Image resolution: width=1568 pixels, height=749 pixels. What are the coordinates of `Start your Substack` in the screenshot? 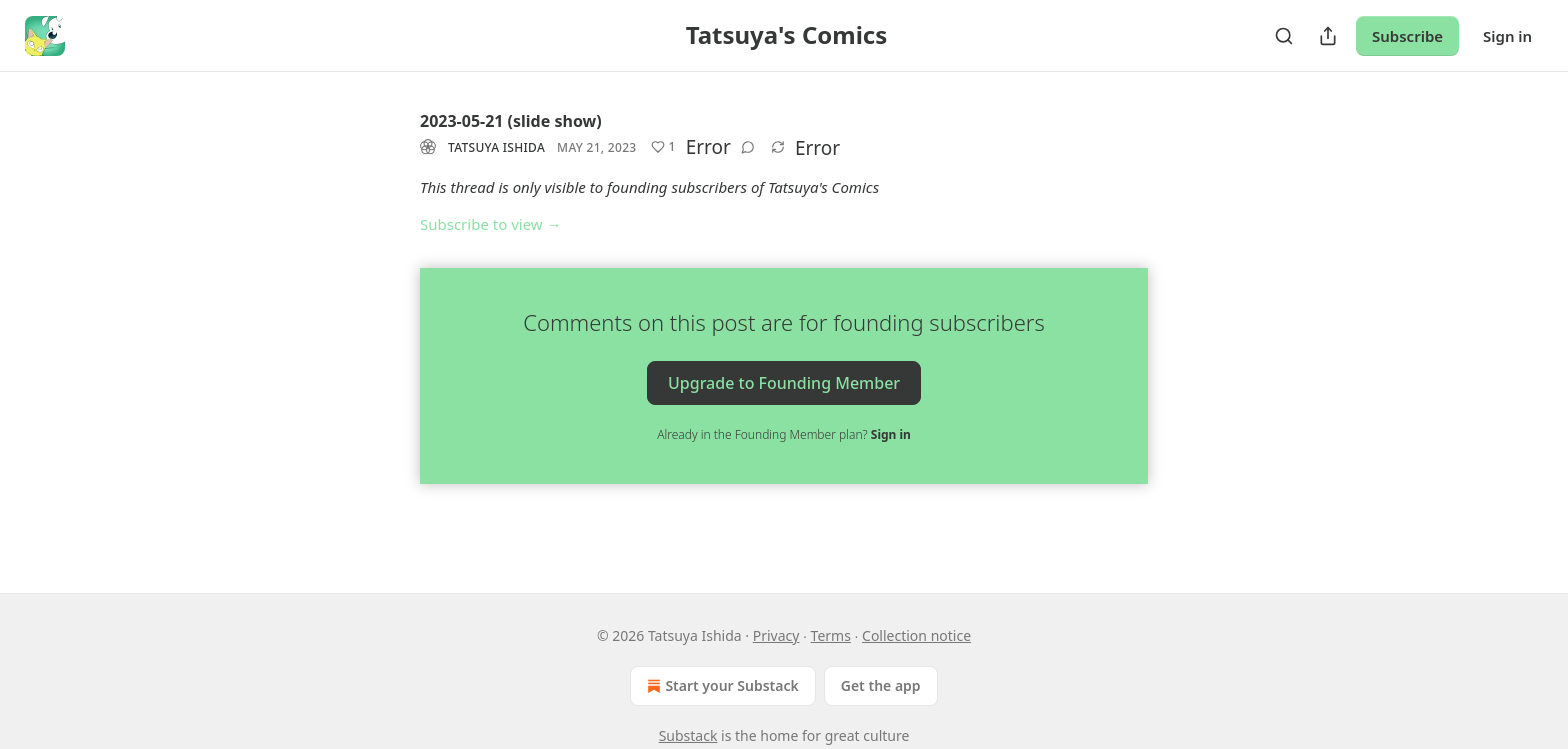 It's located at (720, 686).